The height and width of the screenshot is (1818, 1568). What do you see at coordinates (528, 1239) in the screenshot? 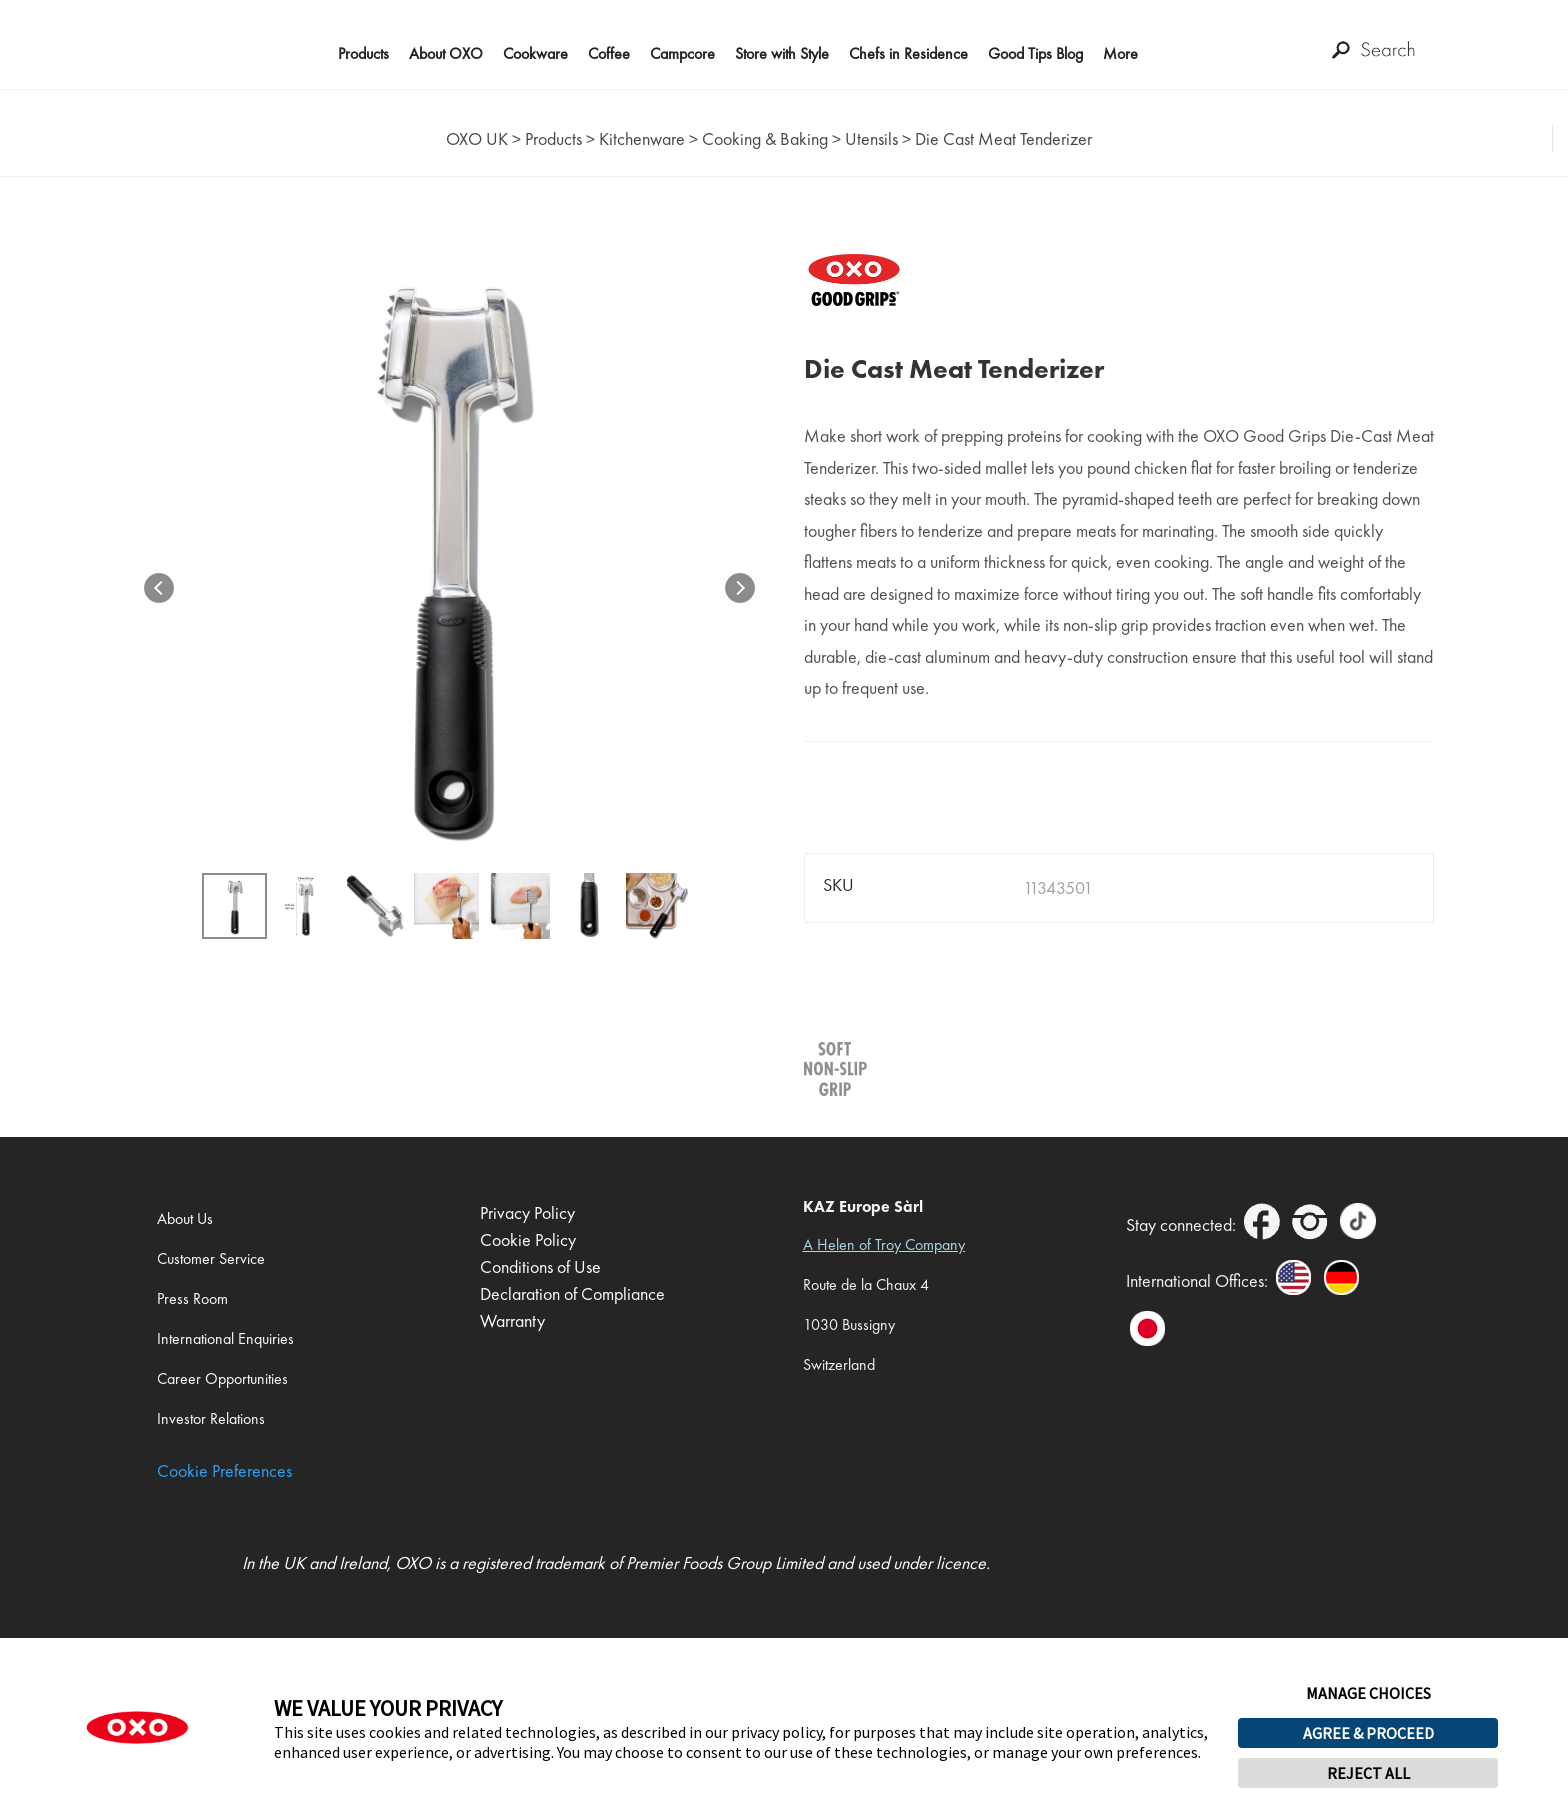
I see `Cookie Policy` at bounding box center [528, 1239].